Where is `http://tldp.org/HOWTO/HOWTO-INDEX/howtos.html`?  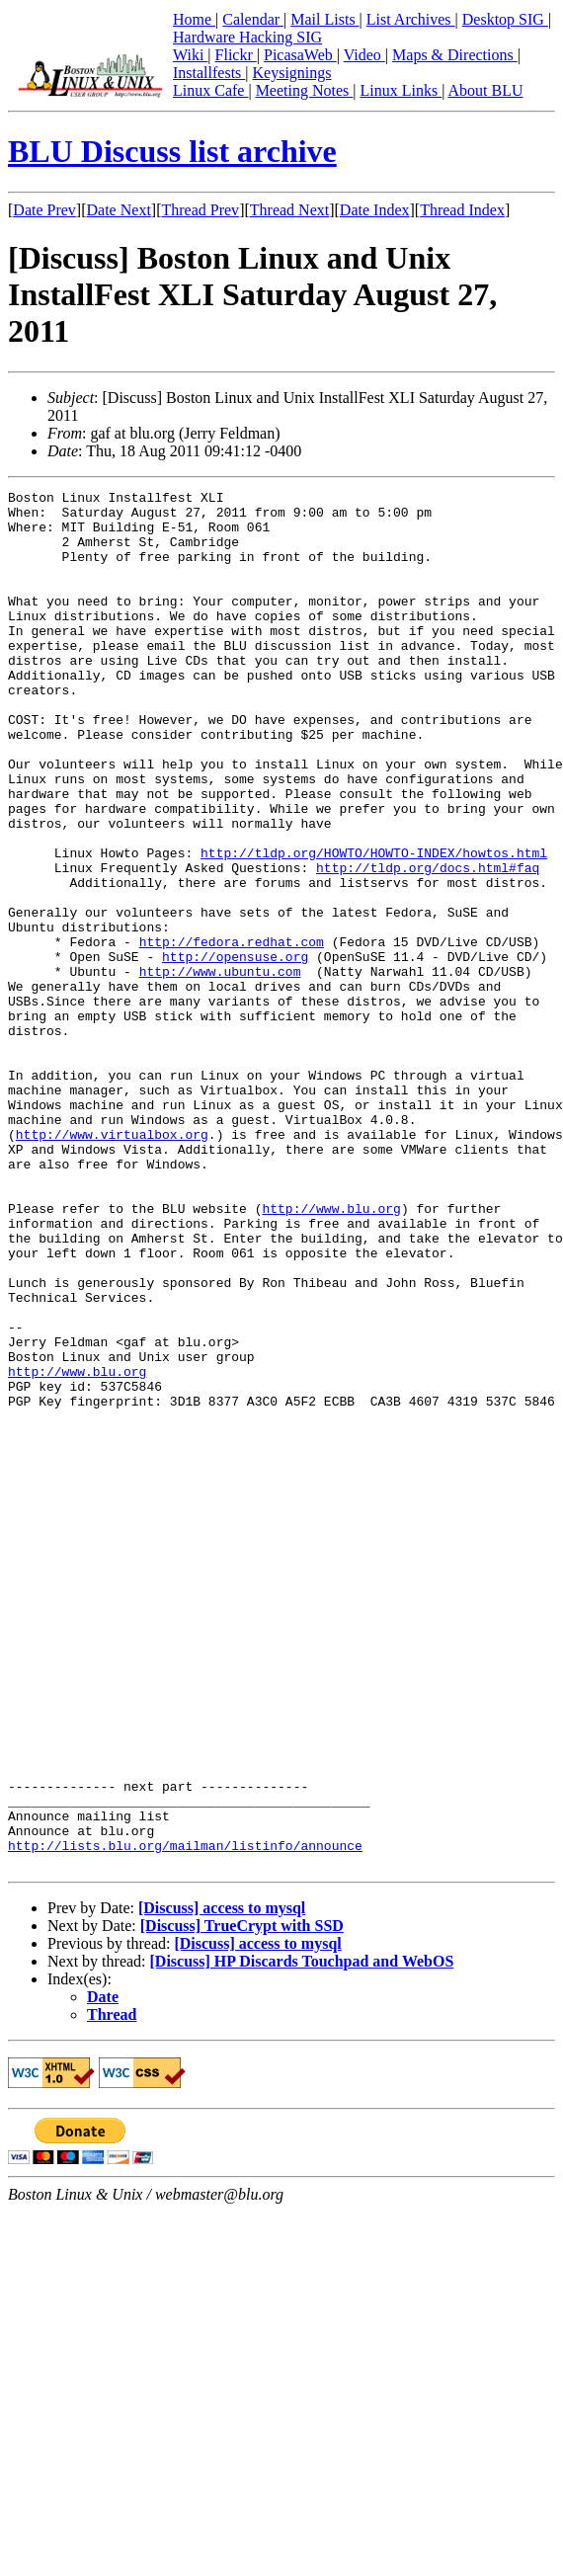 http://tldp.org/HOWTO/HOWTO-INDEX/howtos.html is located at coordinates (374, 926).